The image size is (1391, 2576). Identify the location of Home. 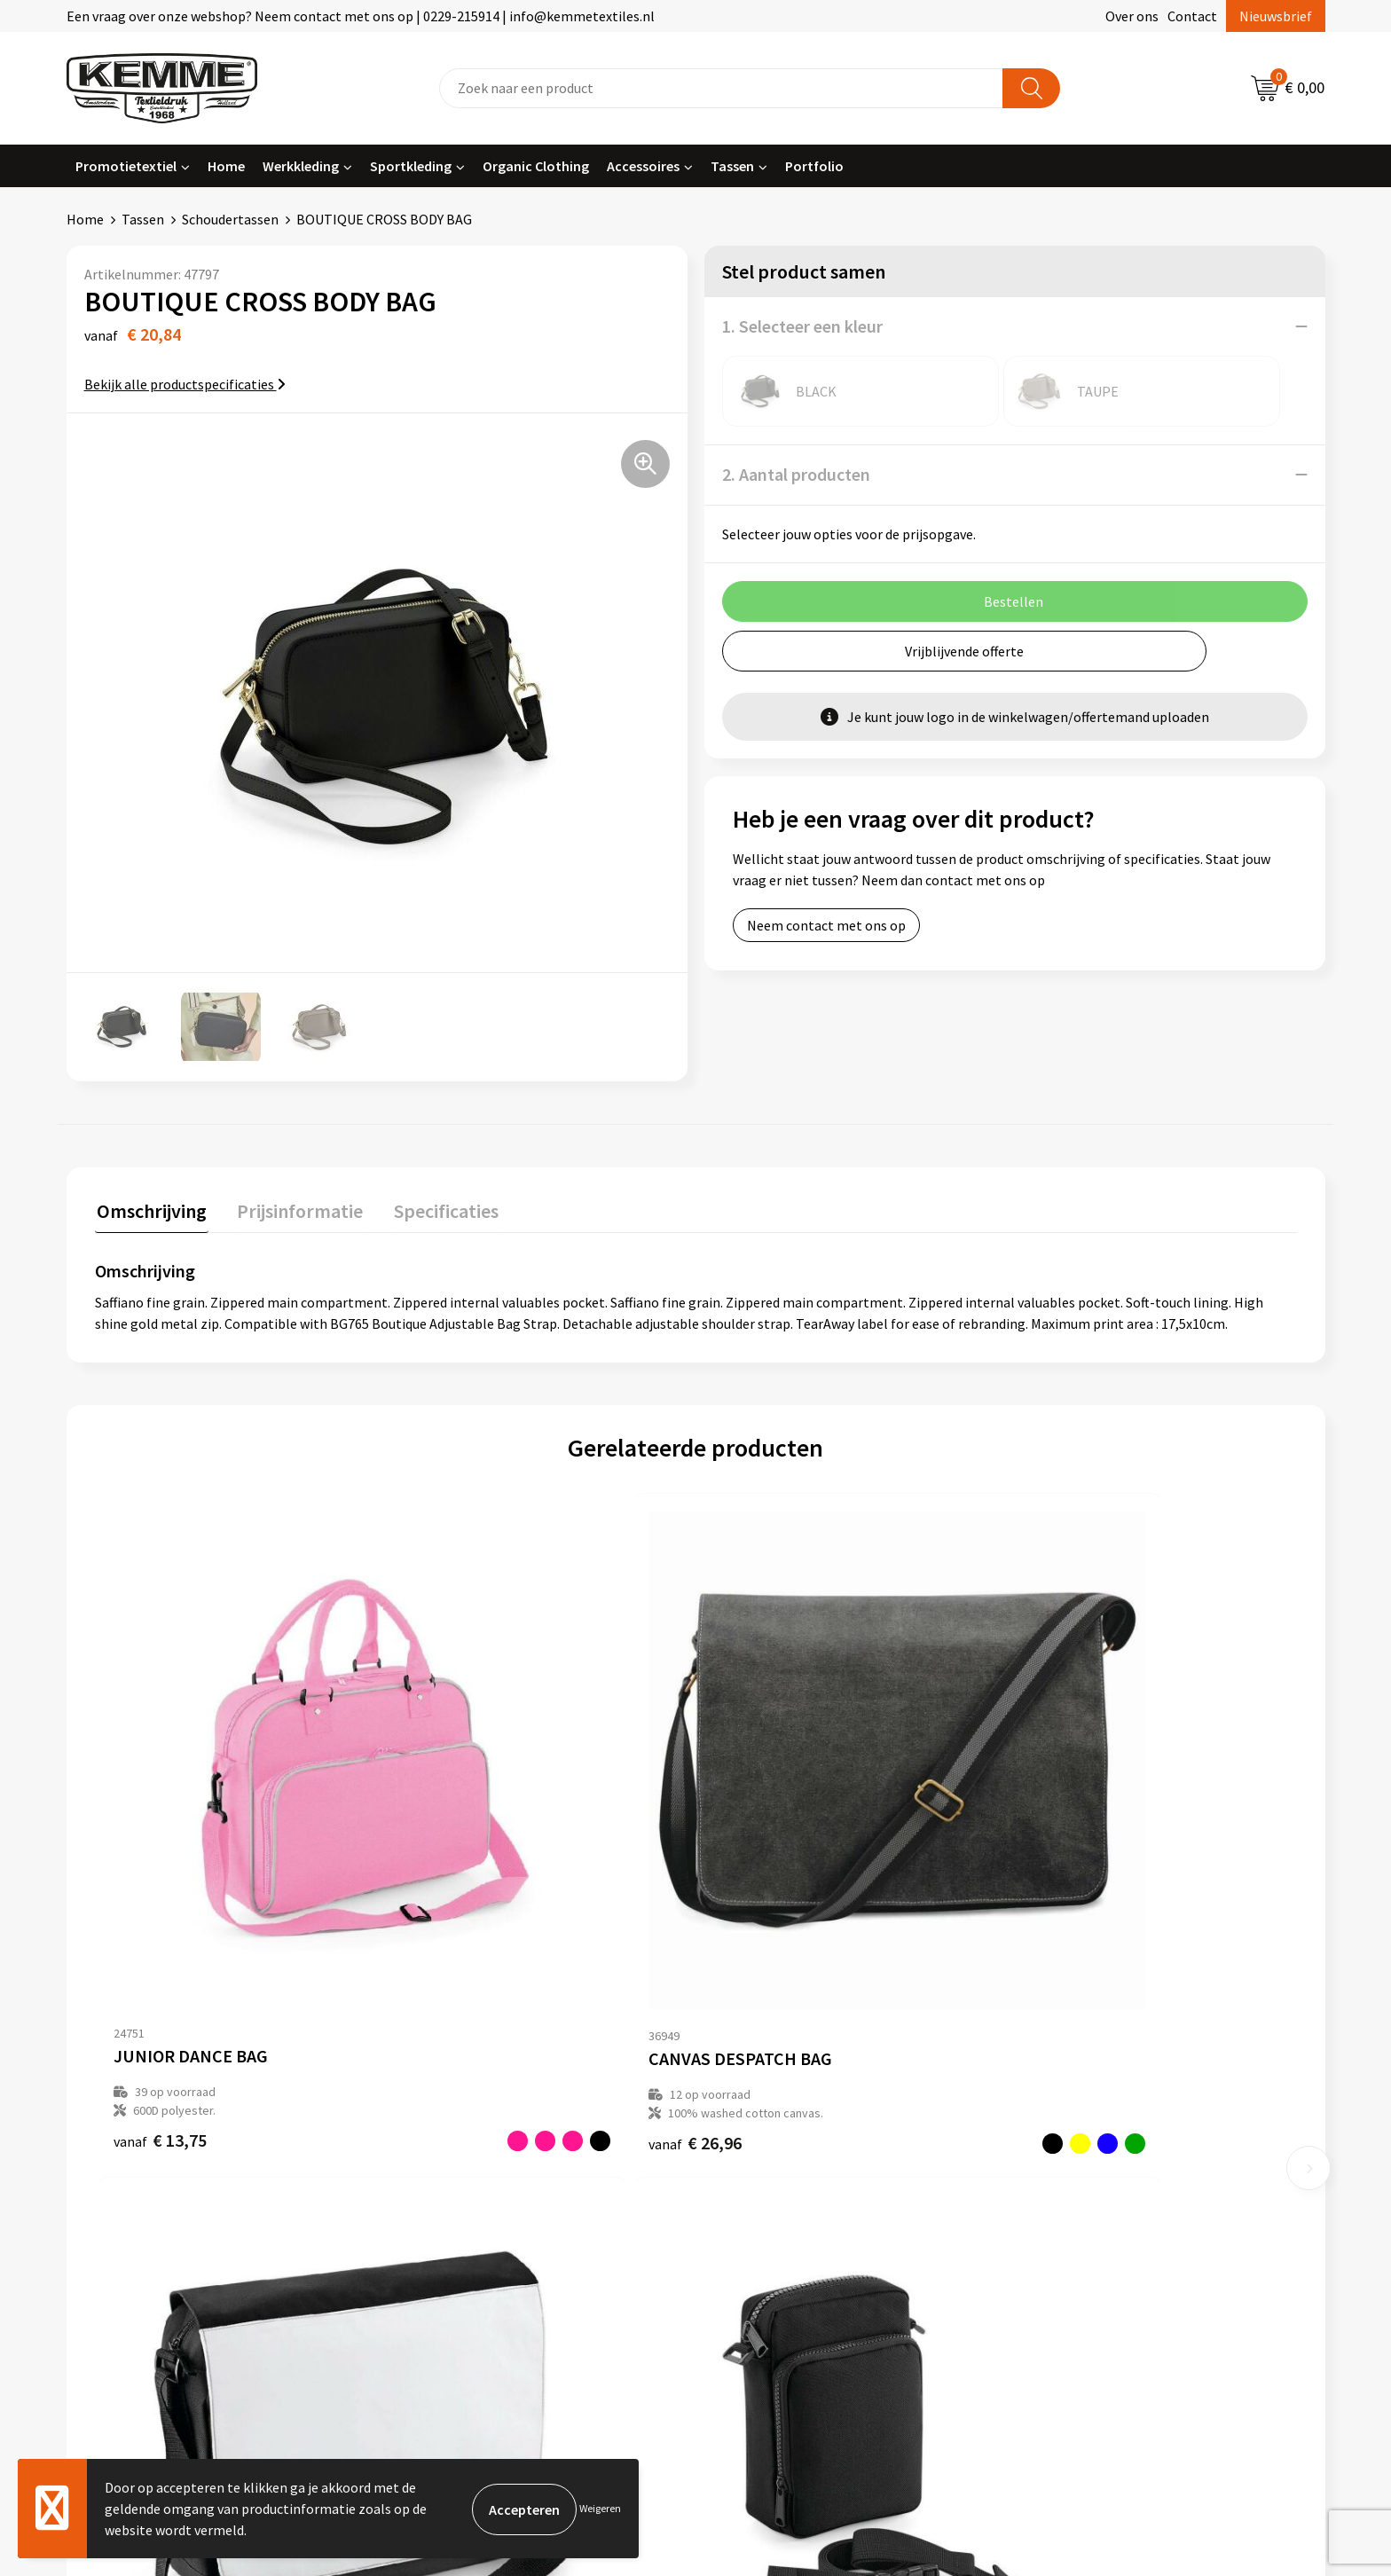
(226, 166).